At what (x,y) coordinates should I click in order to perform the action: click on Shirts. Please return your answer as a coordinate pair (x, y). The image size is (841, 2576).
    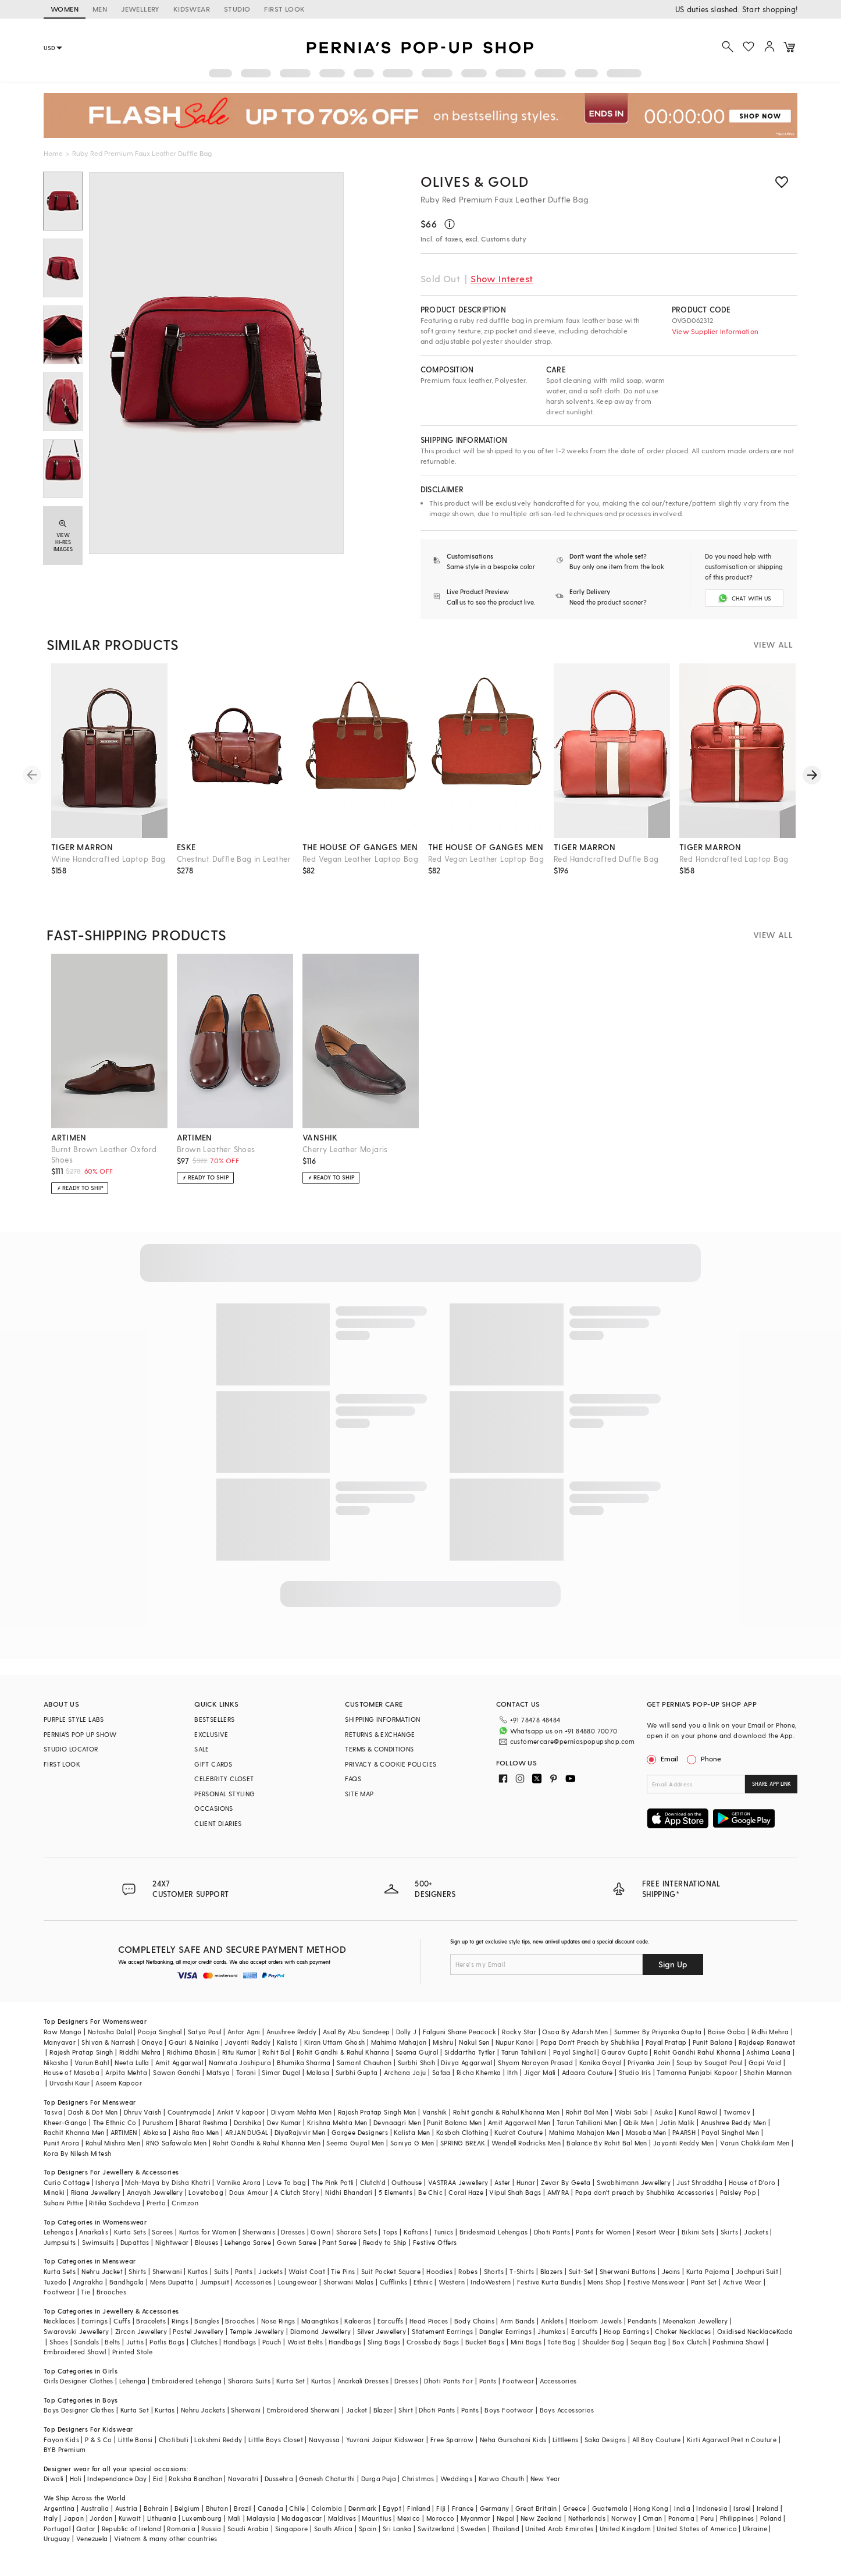
    Looking at the image, I should click on (137, 2280).